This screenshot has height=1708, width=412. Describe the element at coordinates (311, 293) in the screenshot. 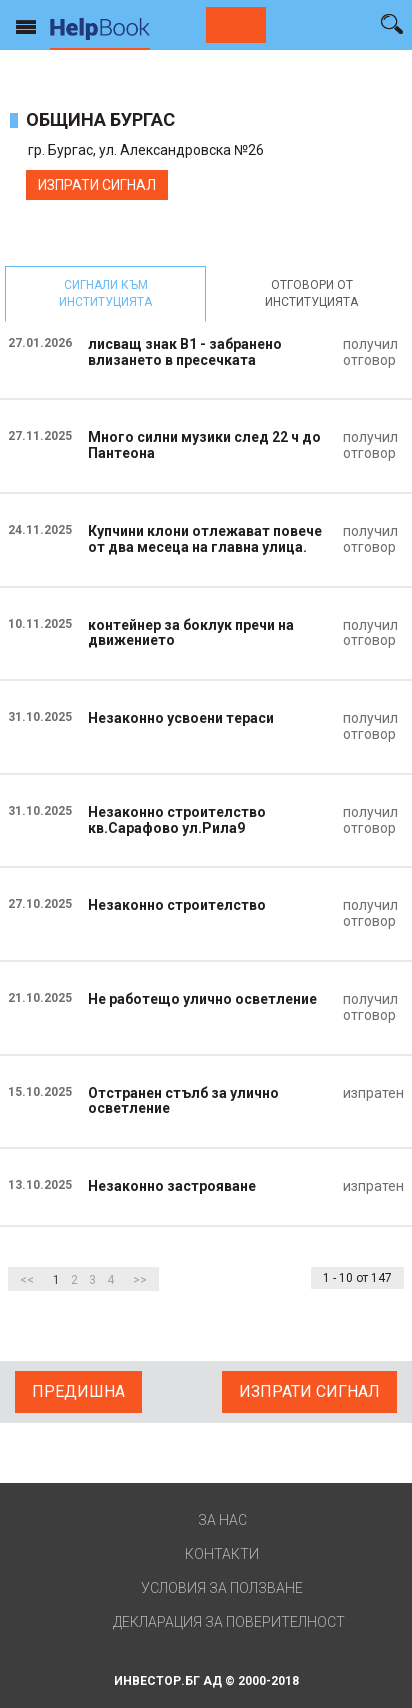

I see `отговори от институцията [tab]` at that location.